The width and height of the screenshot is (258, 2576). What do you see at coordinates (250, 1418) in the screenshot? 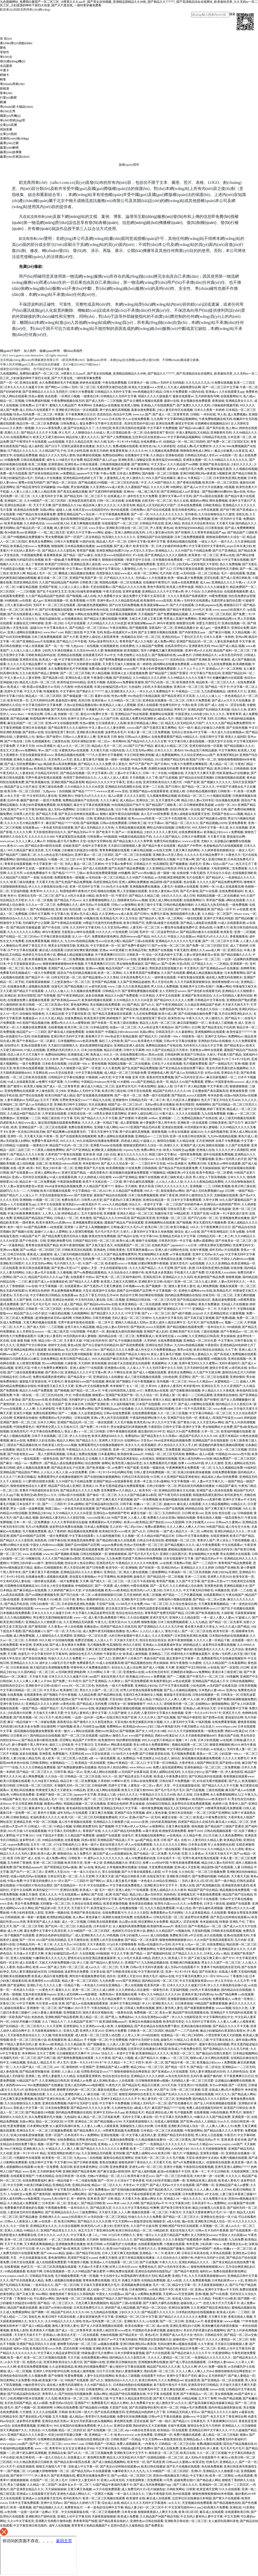
I see `婷婷超碰` at bounding box center [250, 1418].